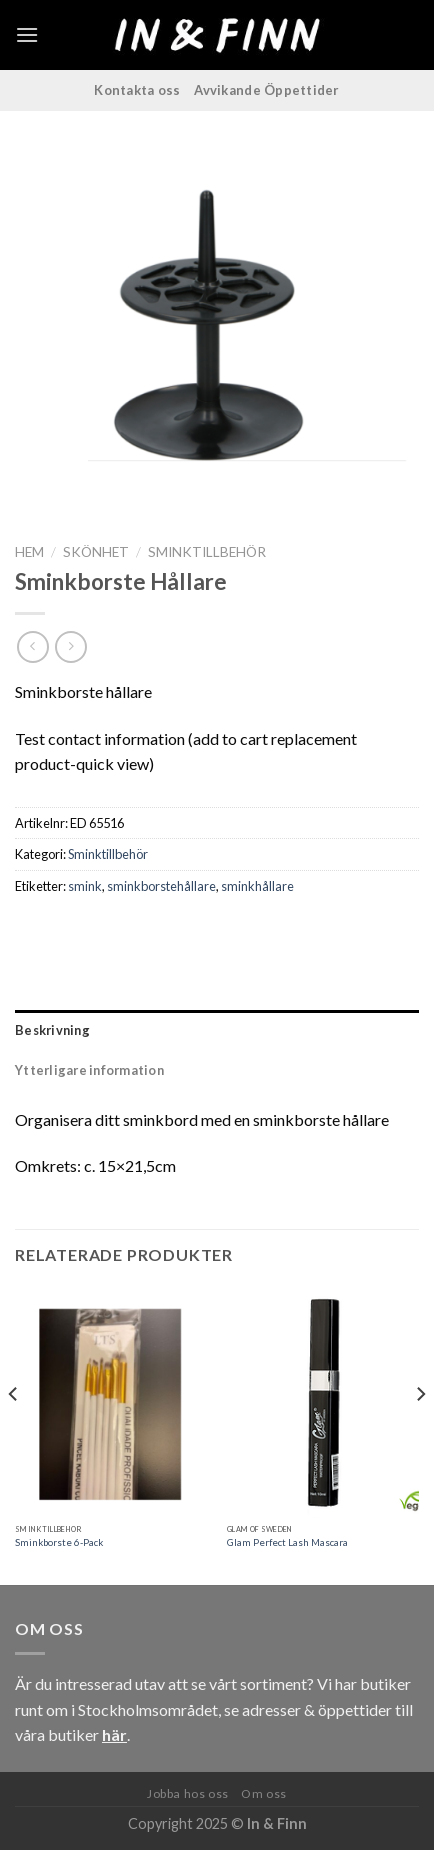  I want to click on Kontakta oss, so click(137, 90).